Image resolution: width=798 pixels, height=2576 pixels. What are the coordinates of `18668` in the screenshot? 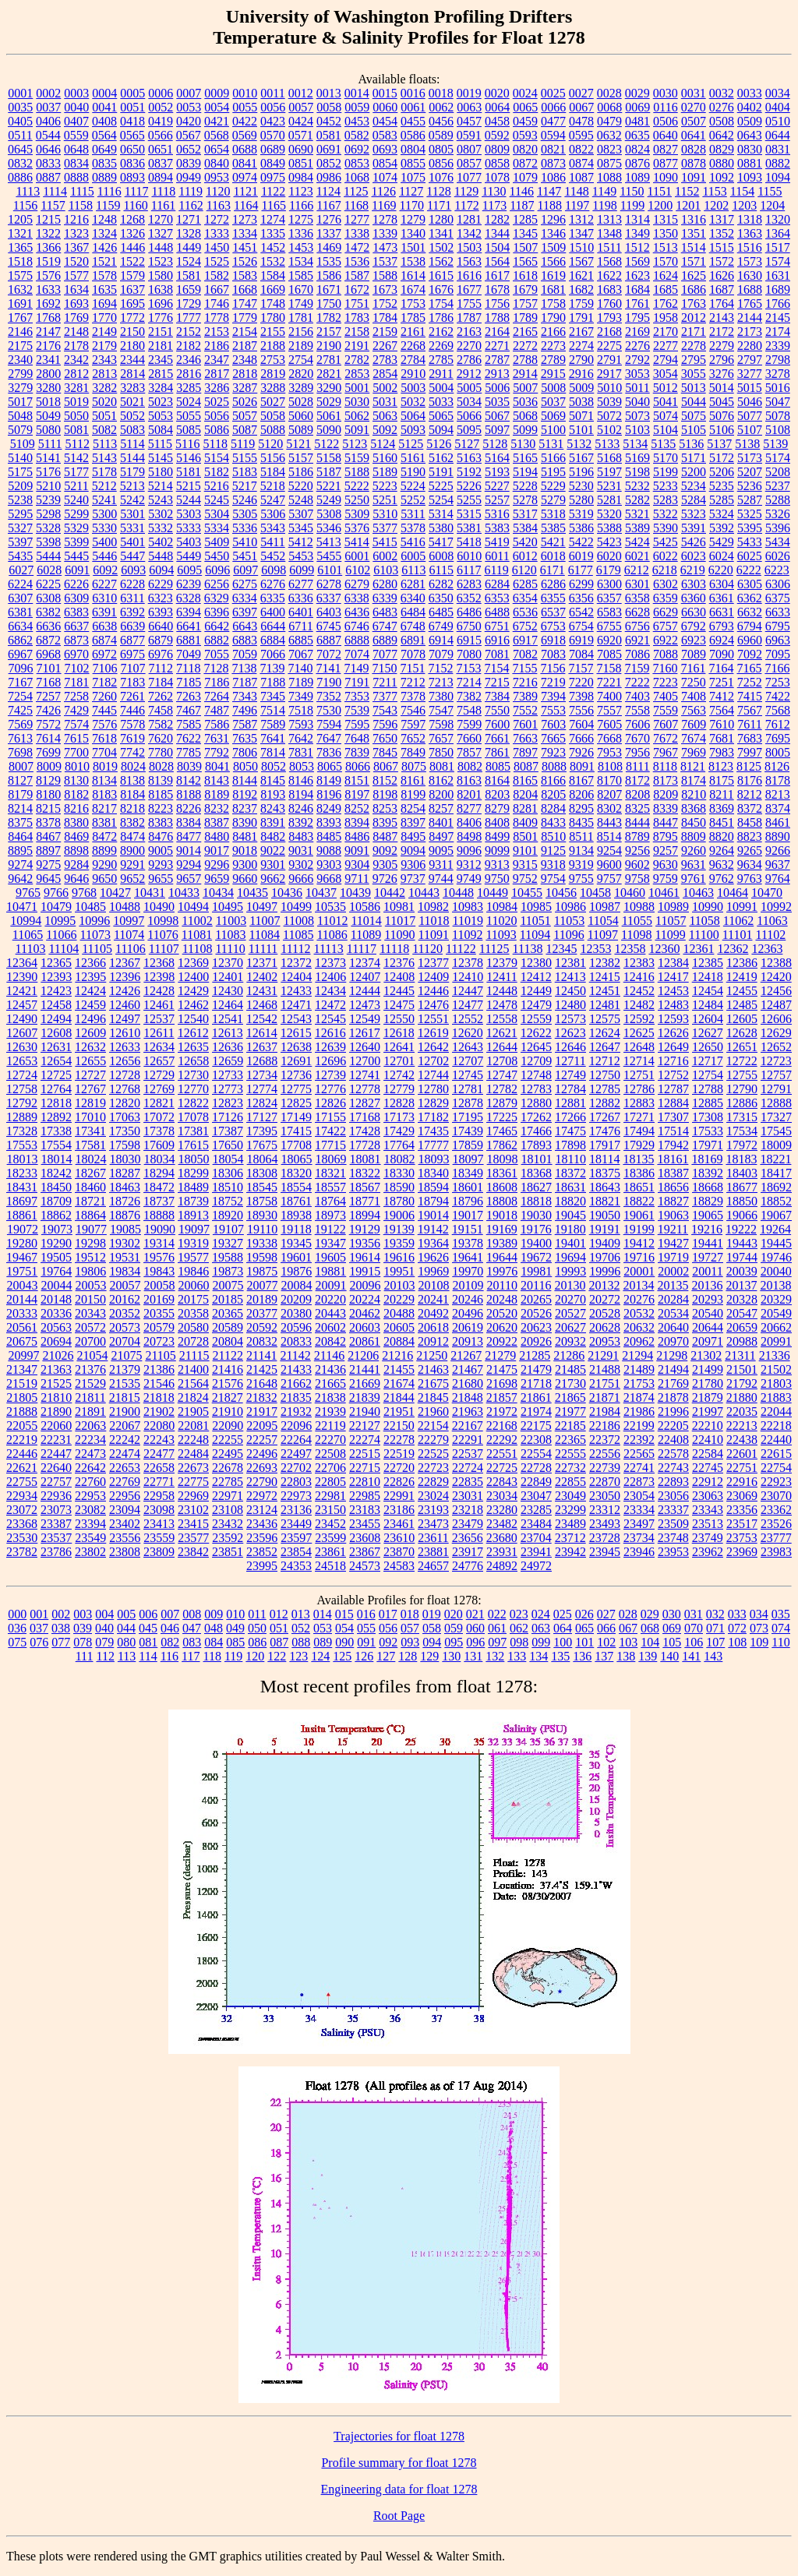 It's located at (707, 1187).